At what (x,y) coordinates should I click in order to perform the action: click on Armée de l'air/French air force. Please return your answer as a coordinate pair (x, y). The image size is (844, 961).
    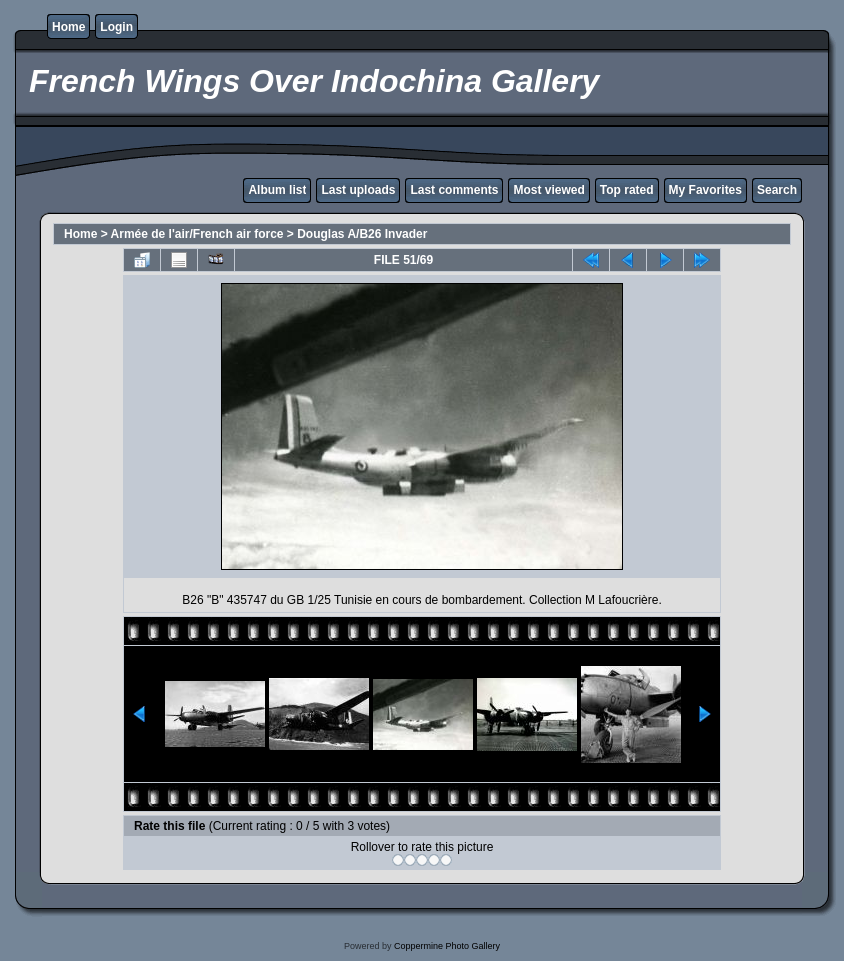
    Looking at the image, I should click on (197, 234).